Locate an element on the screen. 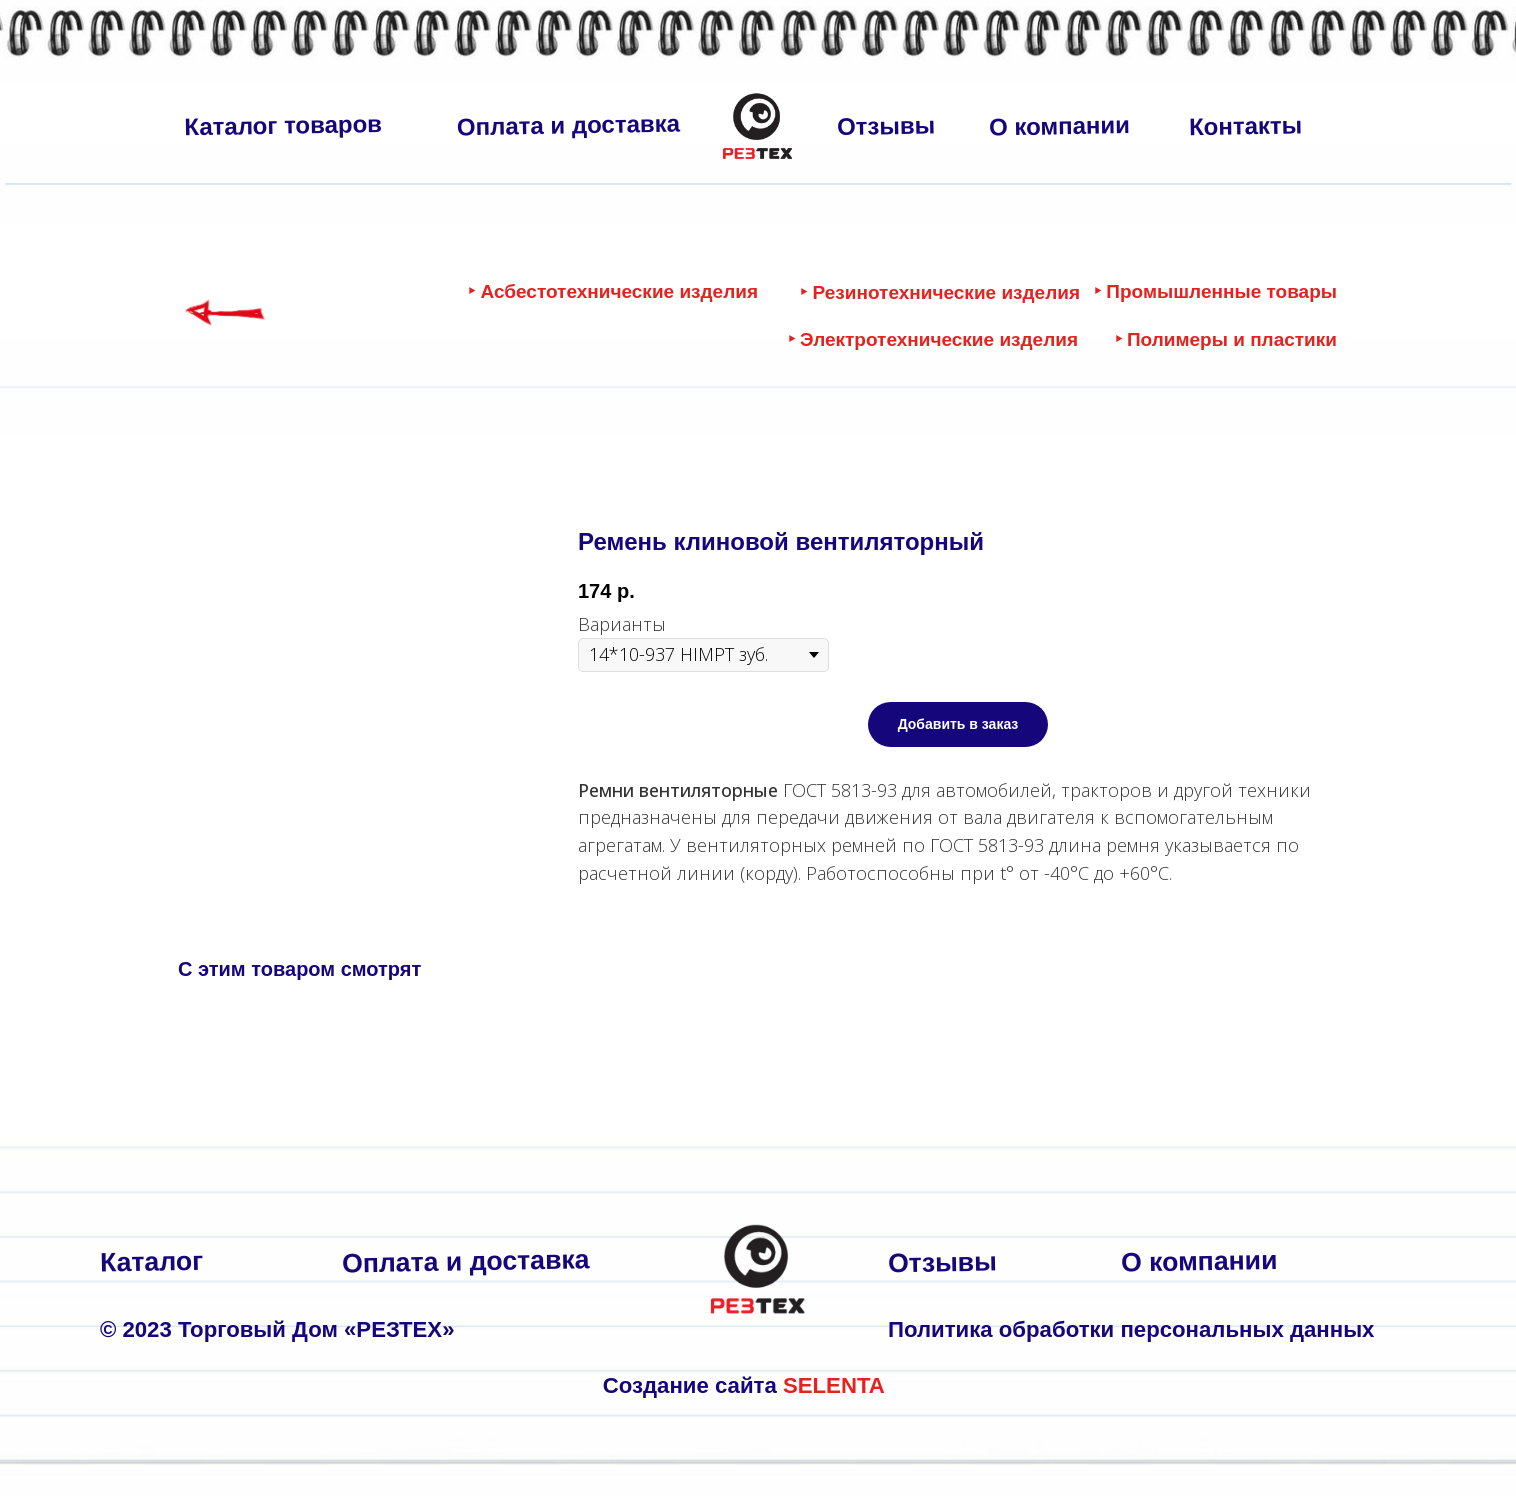 This screenshot has height=1496, width=1516. Отзывы is located at coordinates (886, 125).